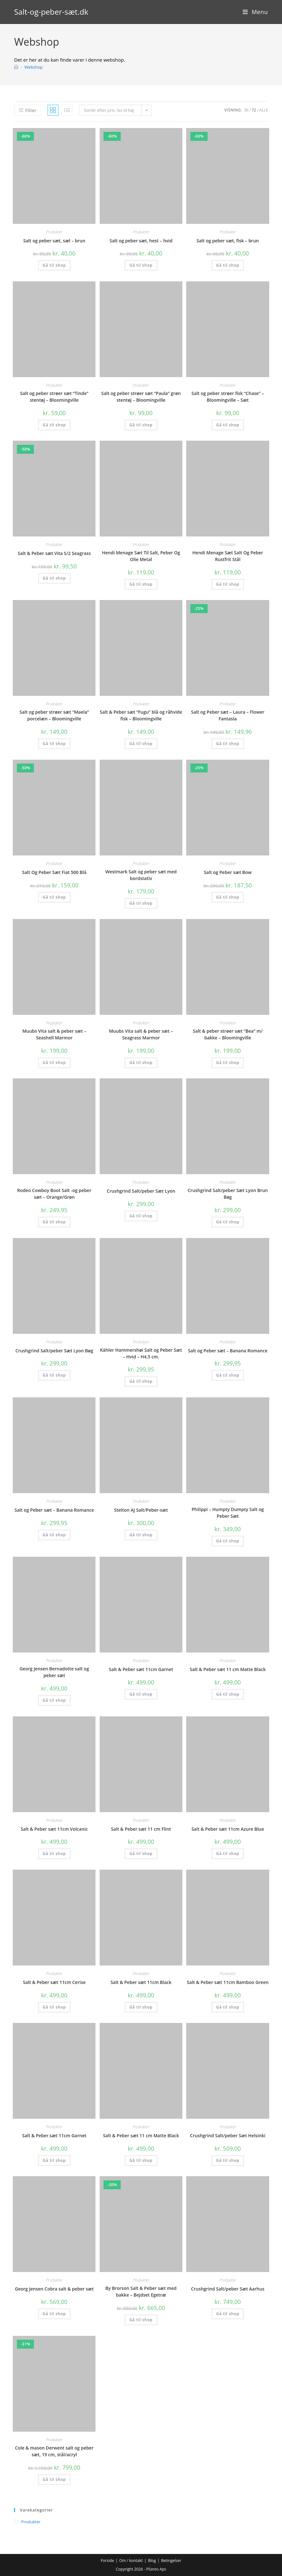 Image resolution: width=282 pixels, height=2576 pixels. I want to click on Hendi Menage Sæt Til Salt, Peber Og Olie Metal, so click(141, 556).